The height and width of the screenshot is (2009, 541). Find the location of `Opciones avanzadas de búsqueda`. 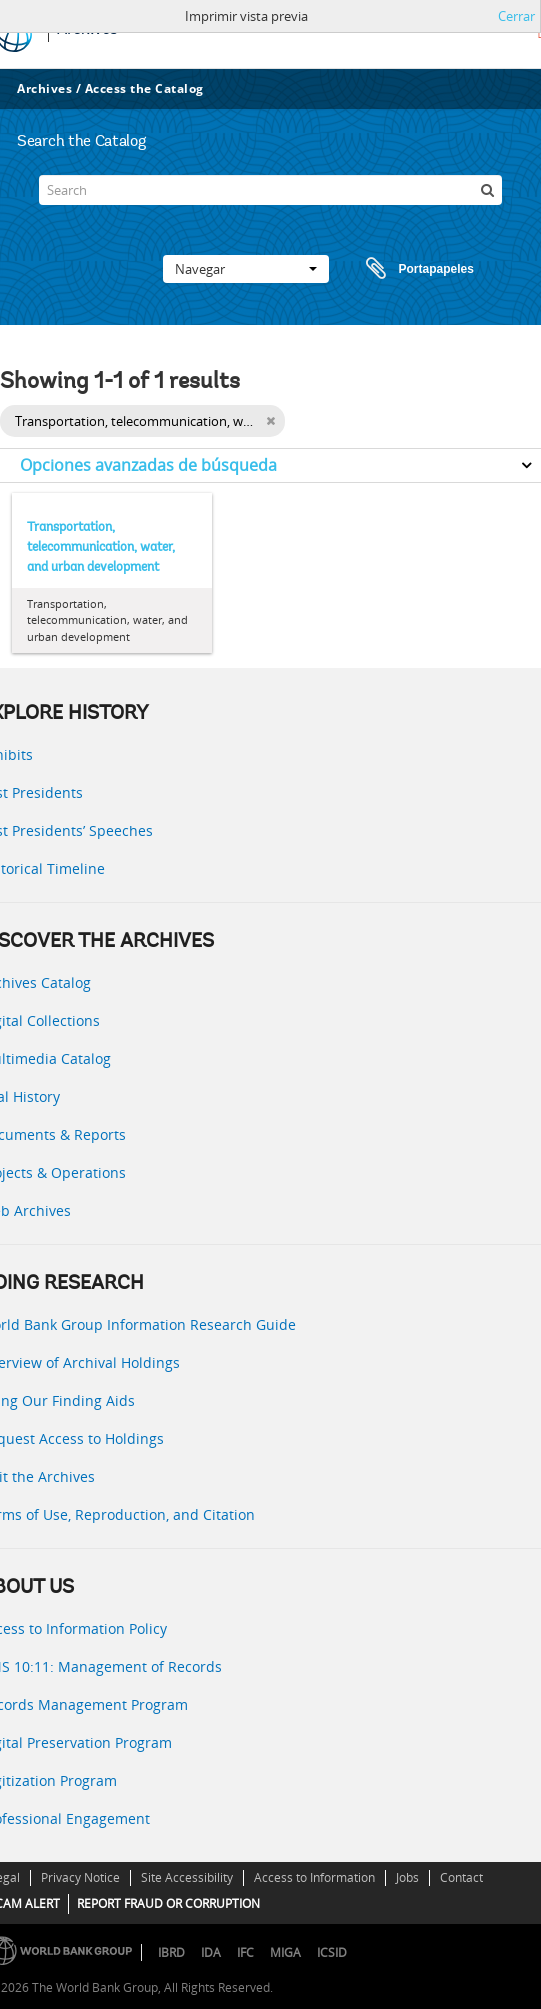

Opciones avanzadas de búsqueda is located at coordinates (148, 465).